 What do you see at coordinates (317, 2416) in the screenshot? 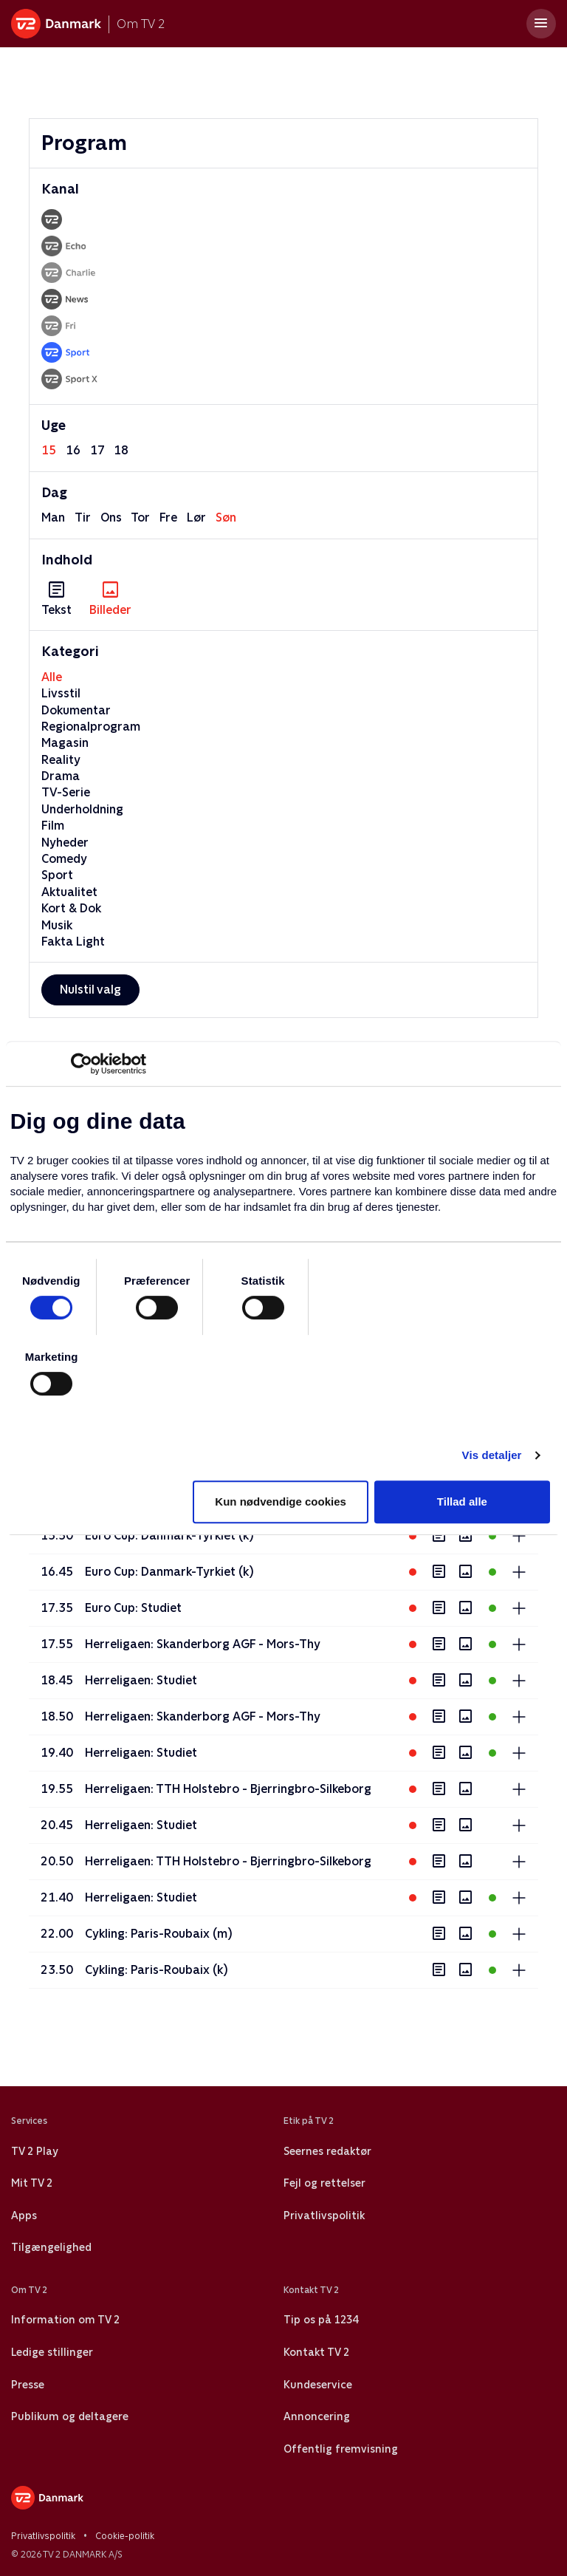
I see `Annoncering` at bounding box center [317, 2416].